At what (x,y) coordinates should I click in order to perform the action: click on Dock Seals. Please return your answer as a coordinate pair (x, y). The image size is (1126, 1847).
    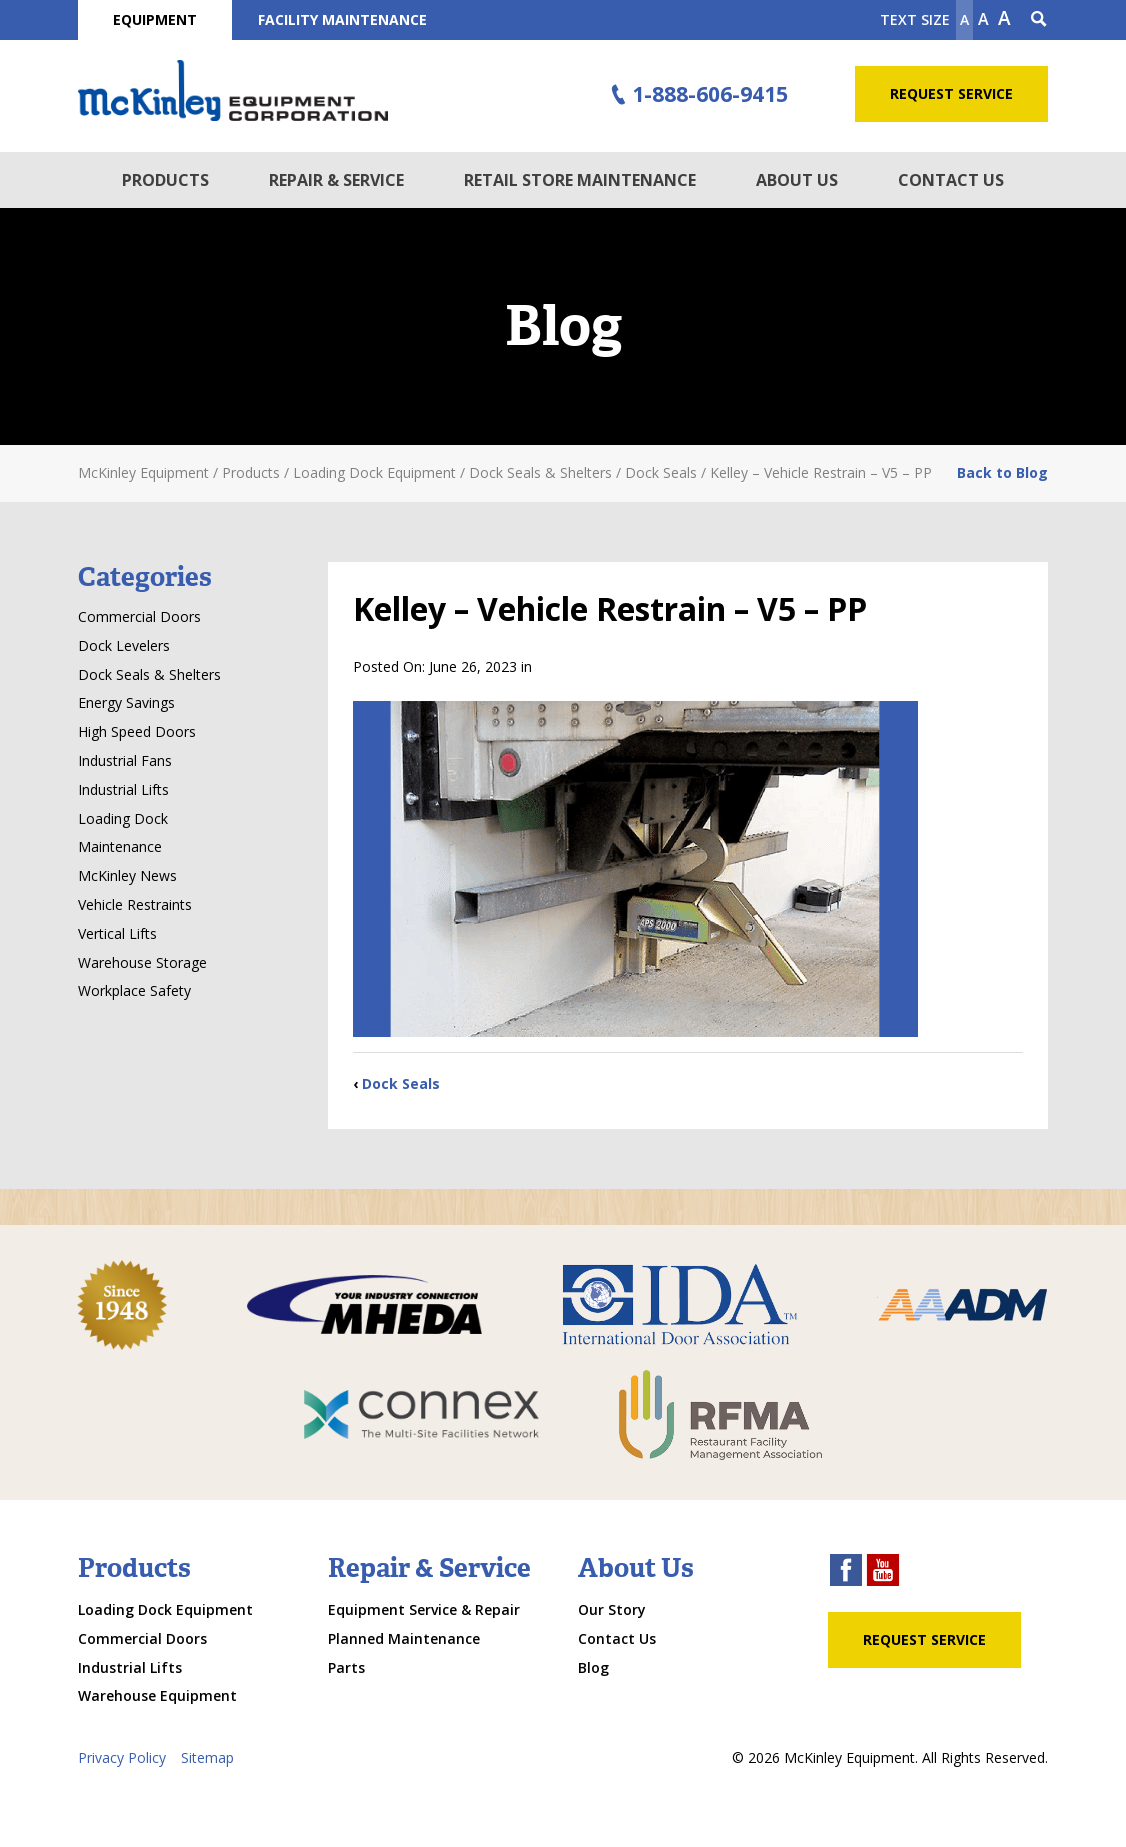
    Looking at the image, I should click on (401, 1083).